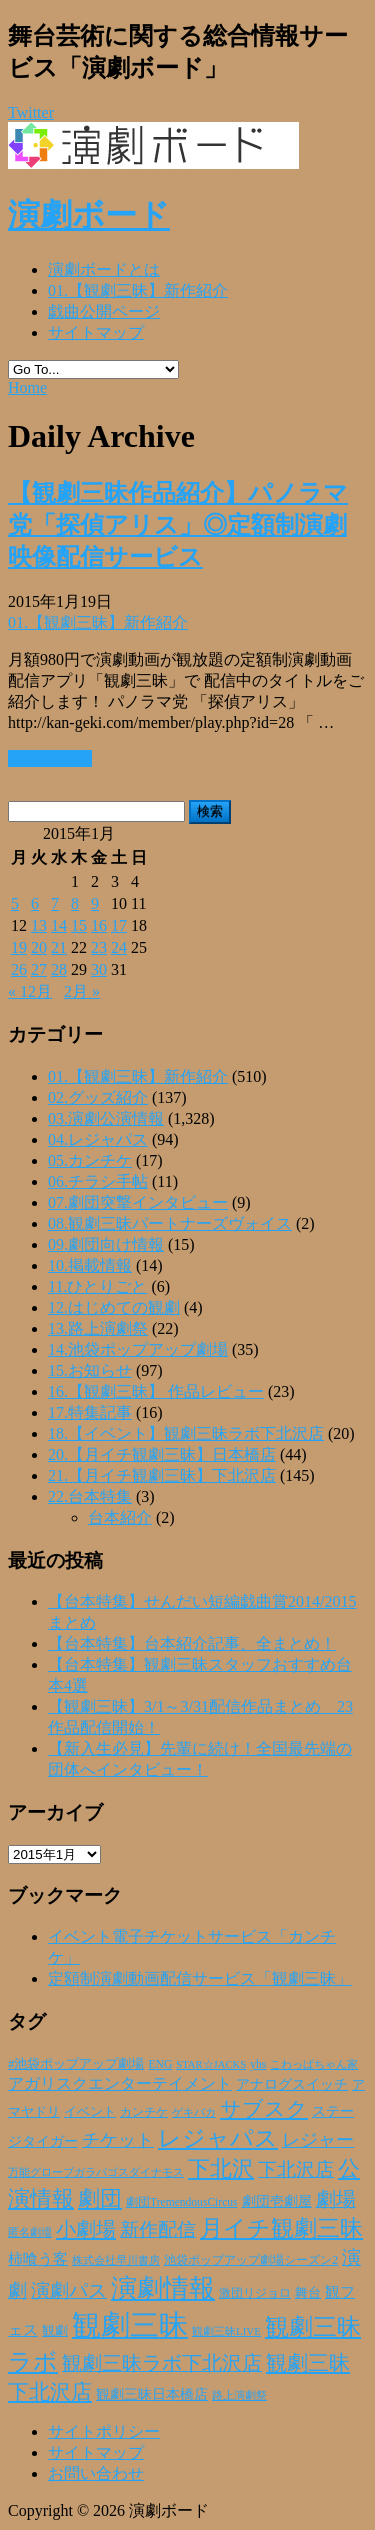 This screenshot has width=375, height=2530. Describe the element at coordinates (98, 1097) in the screenshot. I see `02.グッズ紹介` at that location.